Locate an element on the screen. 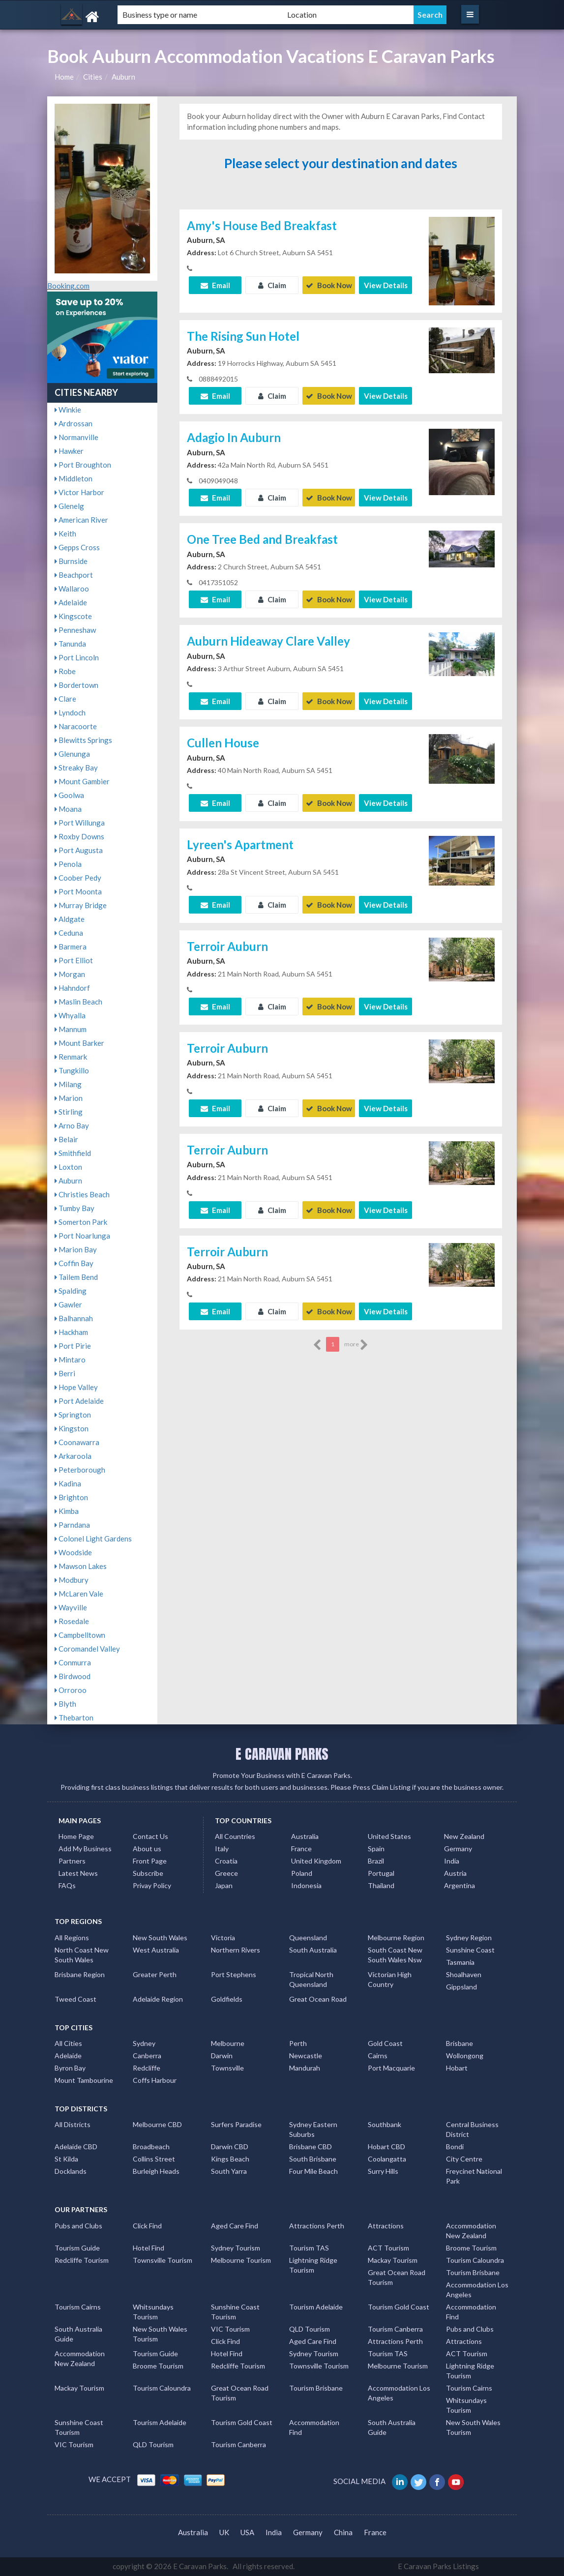 The width and height of the screenshot is (564, 2576). Robe is located at coordinates (65, 671).